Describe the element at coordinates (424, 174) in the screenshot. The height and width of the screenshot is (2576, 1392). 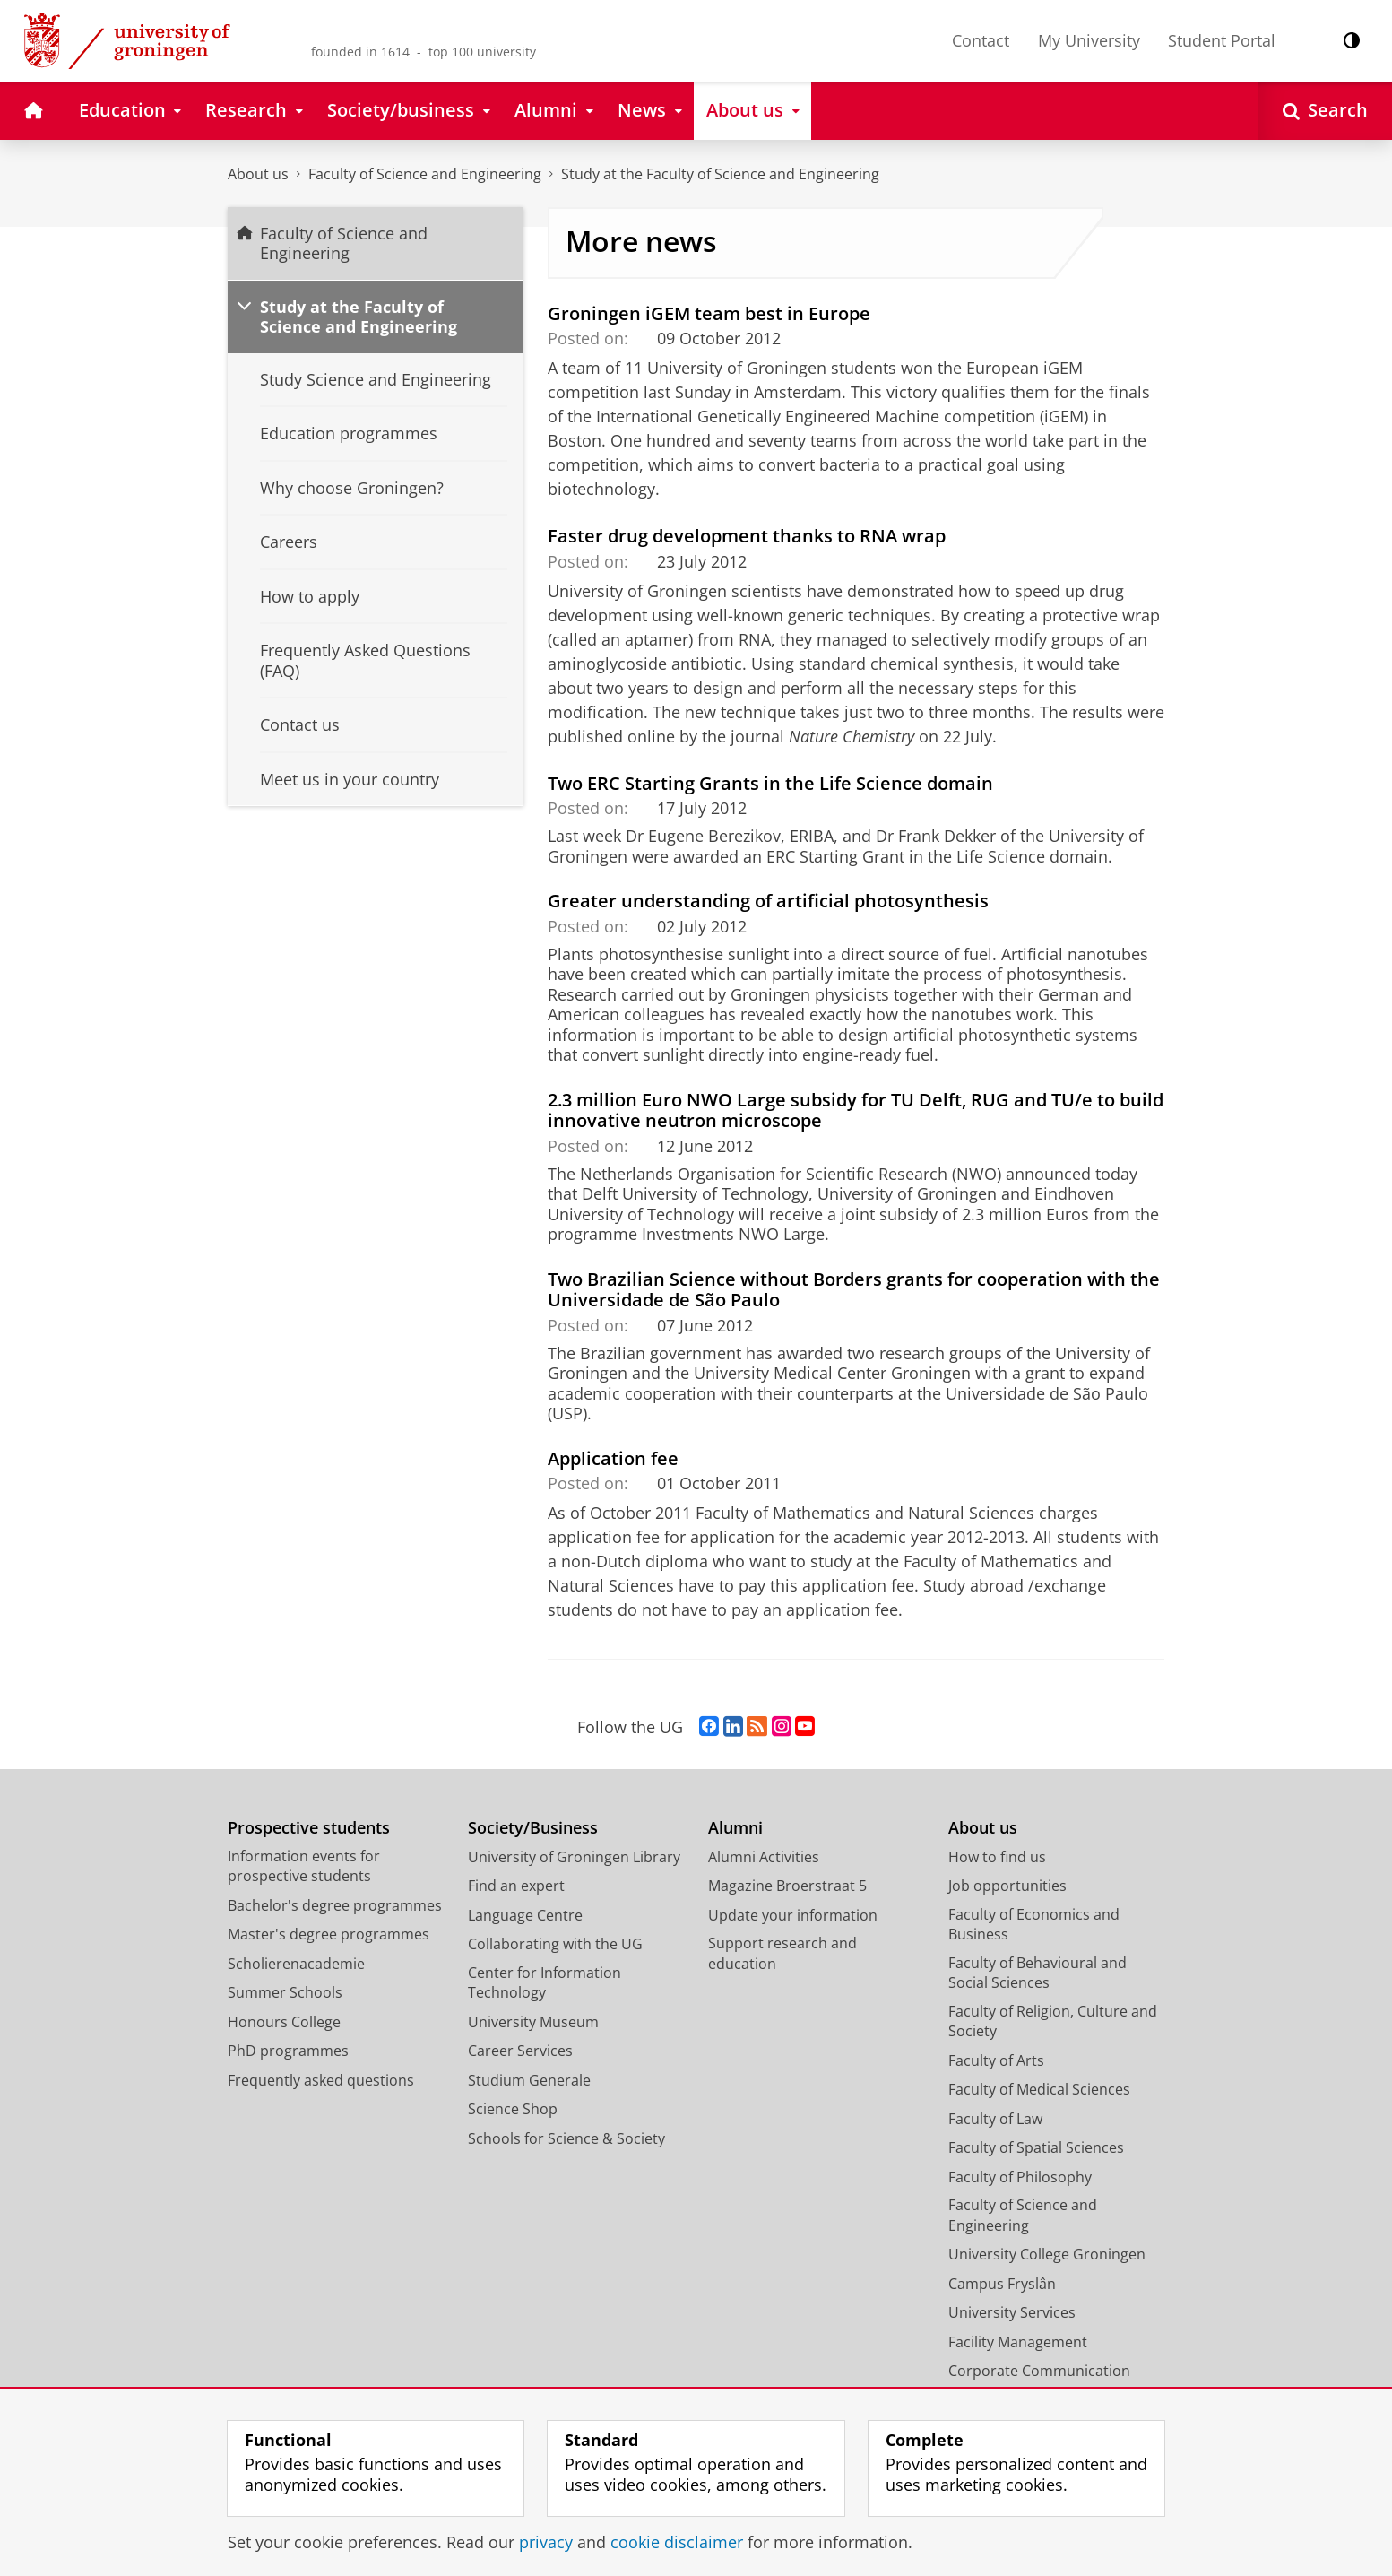
I see `Faculty of Science and Engineering` at that location.